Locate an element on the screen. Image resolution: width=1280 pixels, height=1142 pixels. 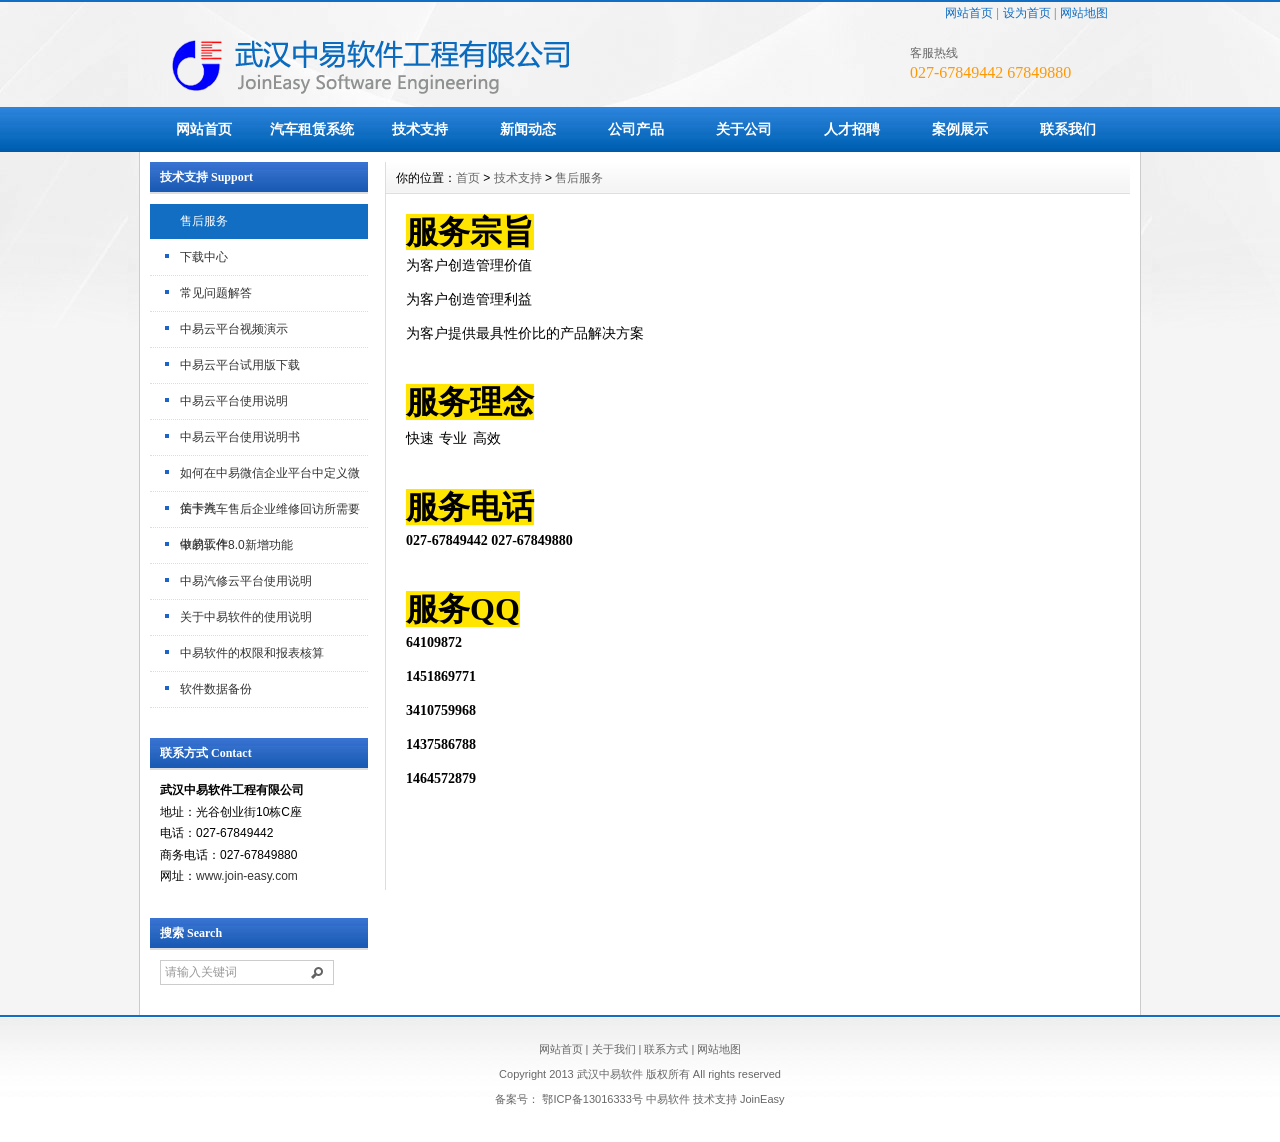
设为首页 is located at coordinates (1027, 13).